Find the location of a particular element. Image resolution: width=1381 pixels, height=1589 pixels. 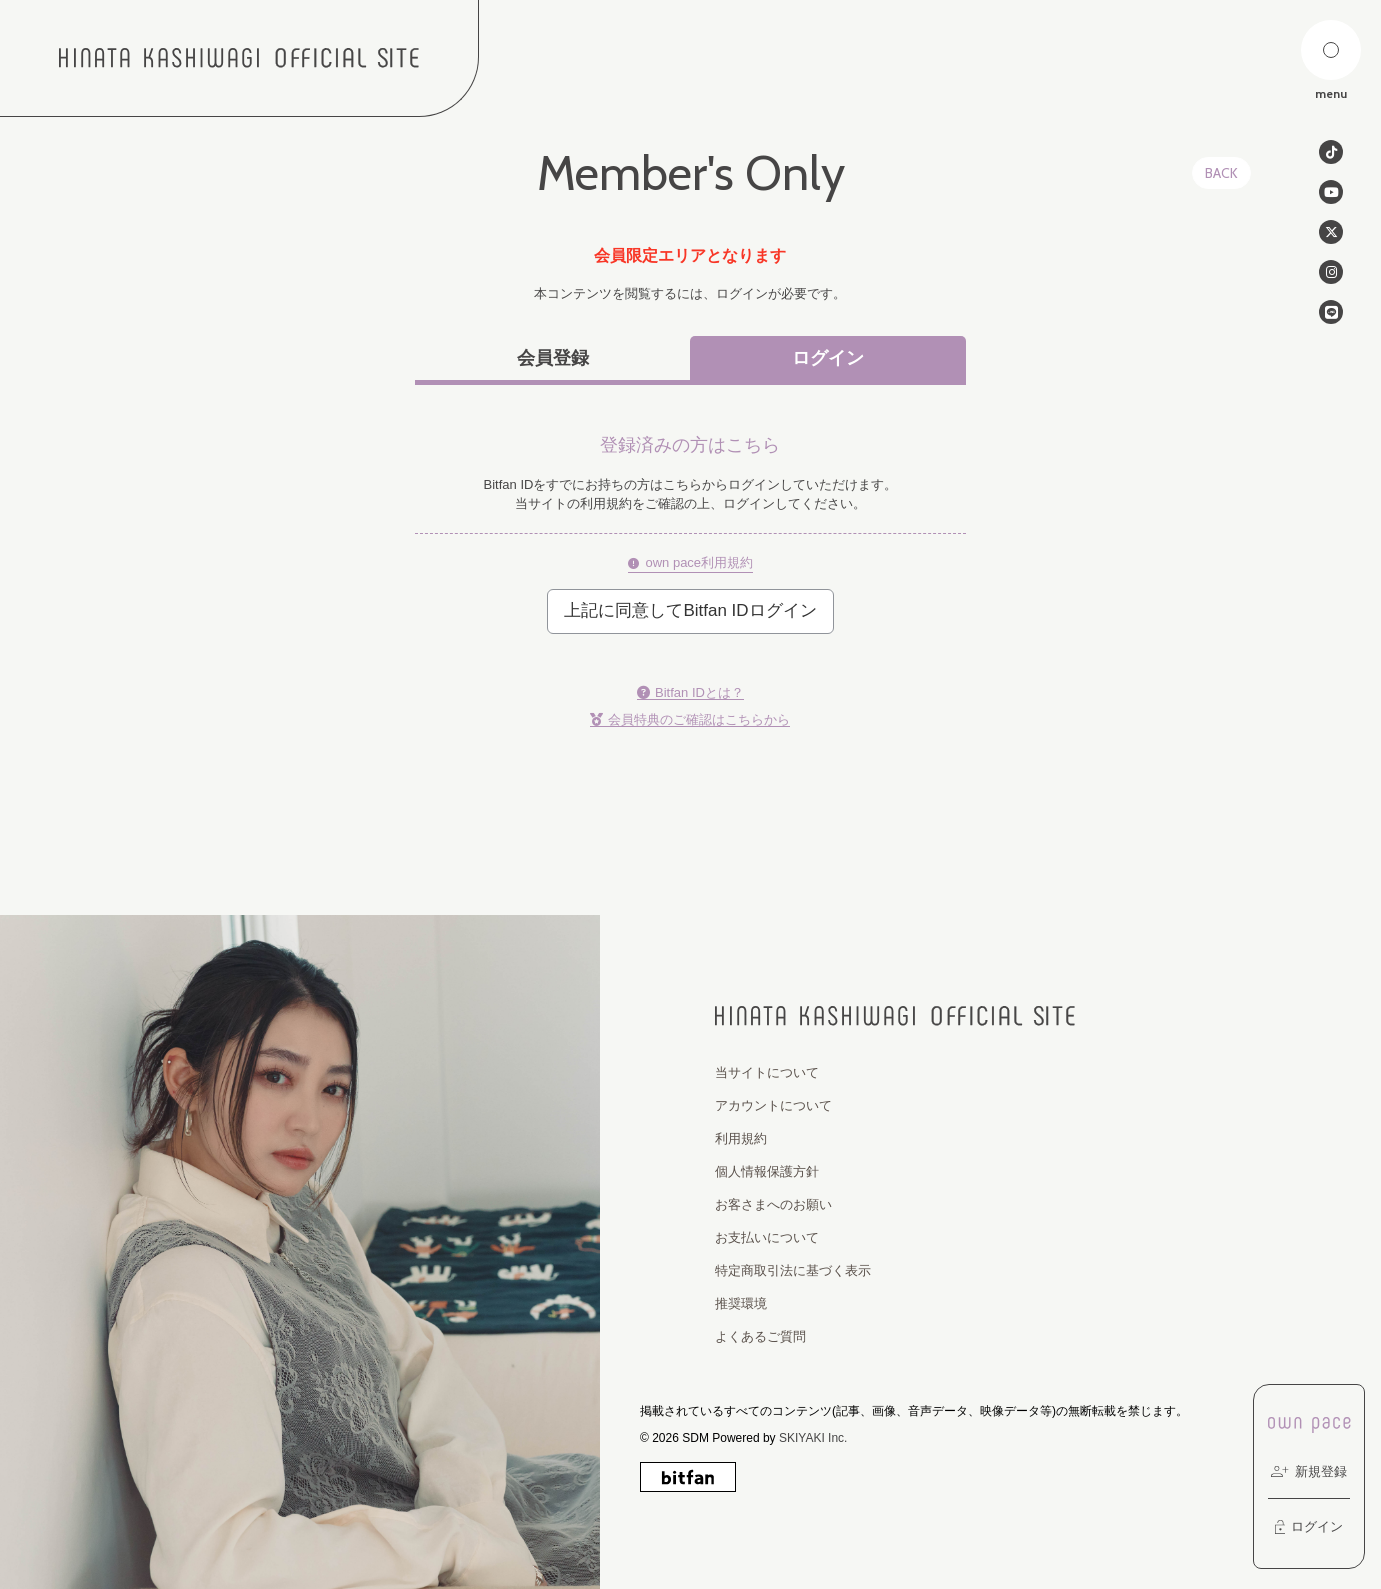

[関連サイト Youtube] is located at coordinates (1331, 192).